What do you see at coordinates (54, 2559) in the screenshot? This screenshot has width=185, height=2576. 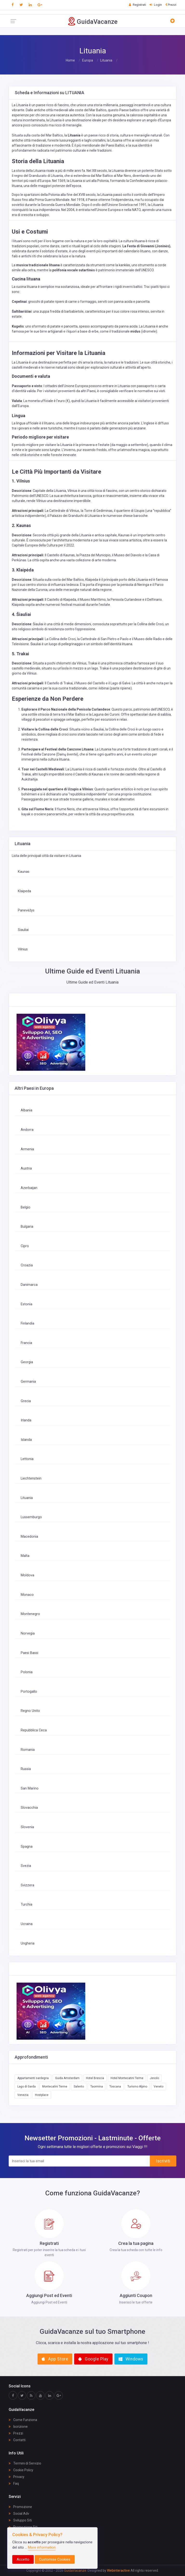 I see `Customise Cookies` at bounding box center [54, 2559].